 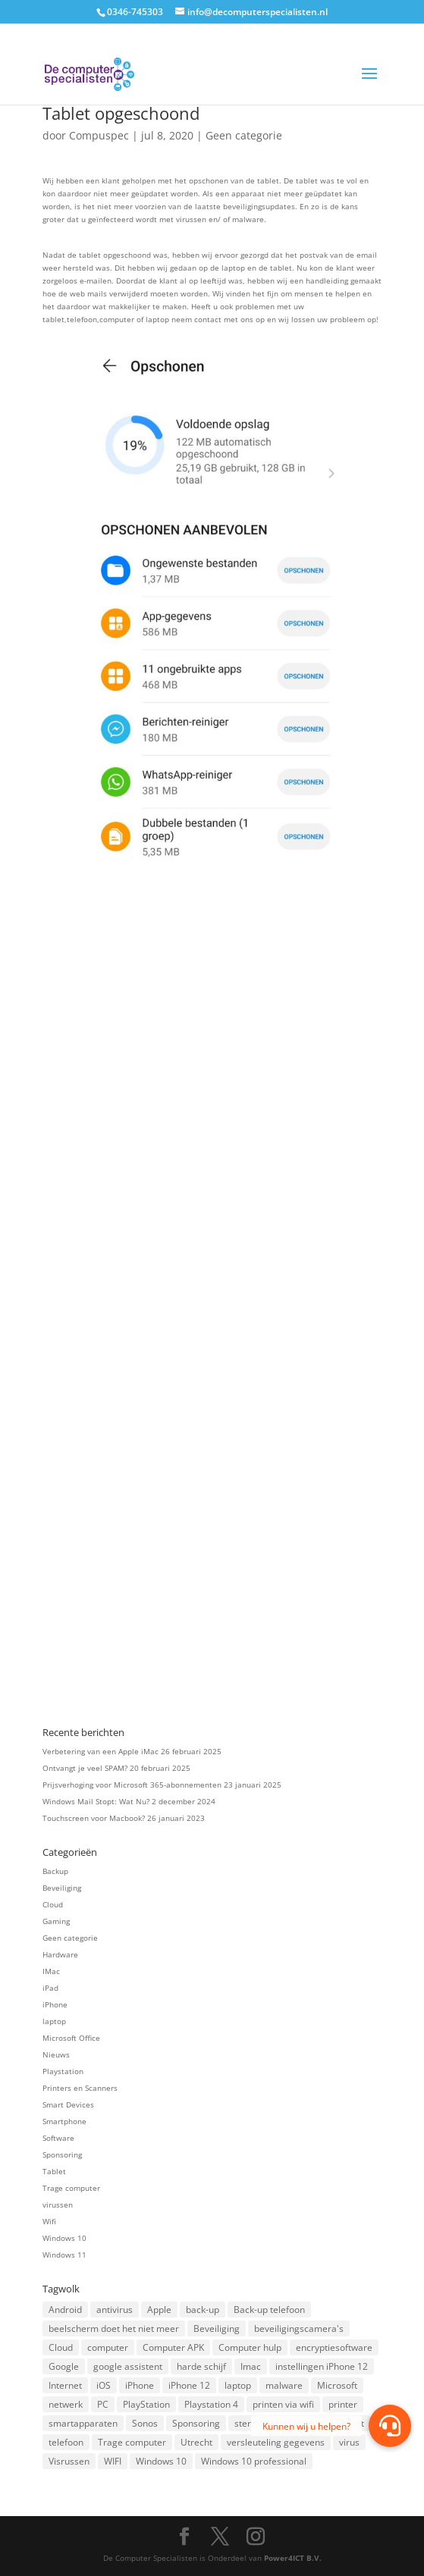 I want to click on Verbetering van een Apple iMac, so click(x=100, y=1751).